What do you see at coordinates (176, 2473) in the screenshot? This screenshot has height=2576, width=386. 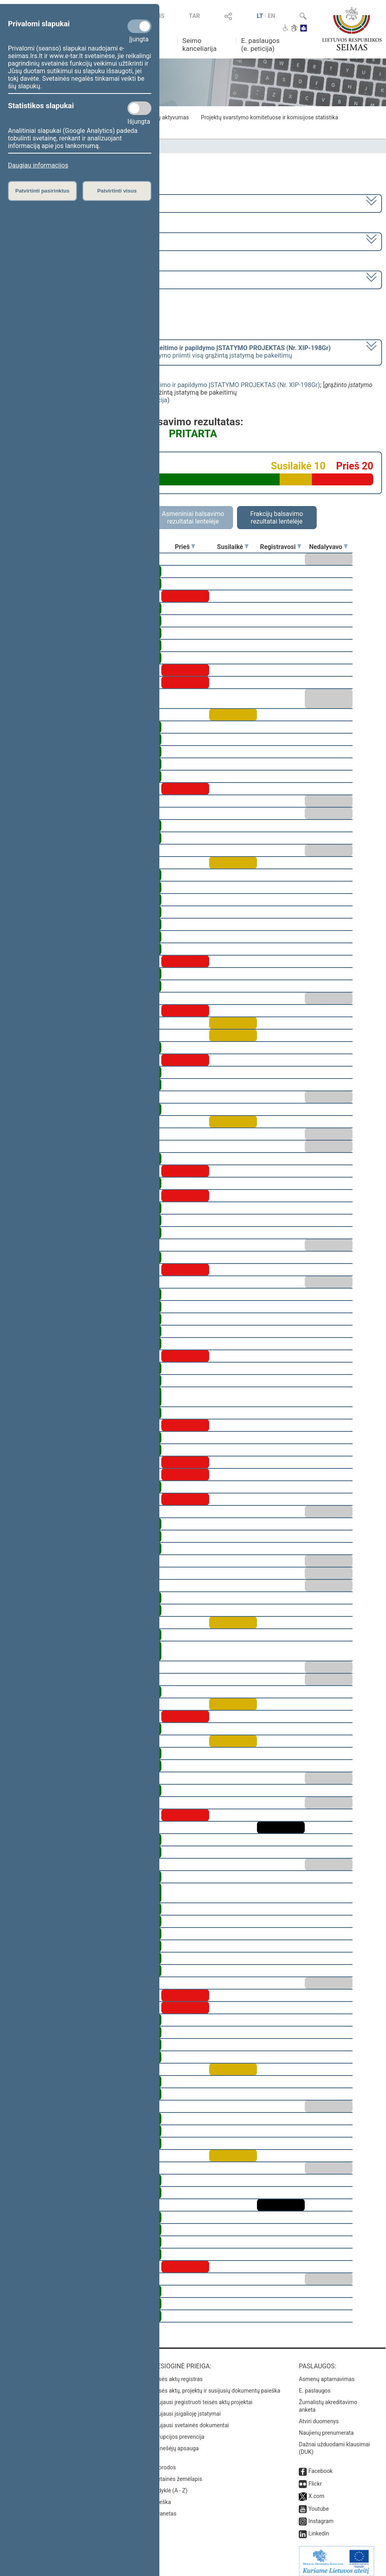 I see `Svetainės žemėlapis` at bounding box center [176, 2473].